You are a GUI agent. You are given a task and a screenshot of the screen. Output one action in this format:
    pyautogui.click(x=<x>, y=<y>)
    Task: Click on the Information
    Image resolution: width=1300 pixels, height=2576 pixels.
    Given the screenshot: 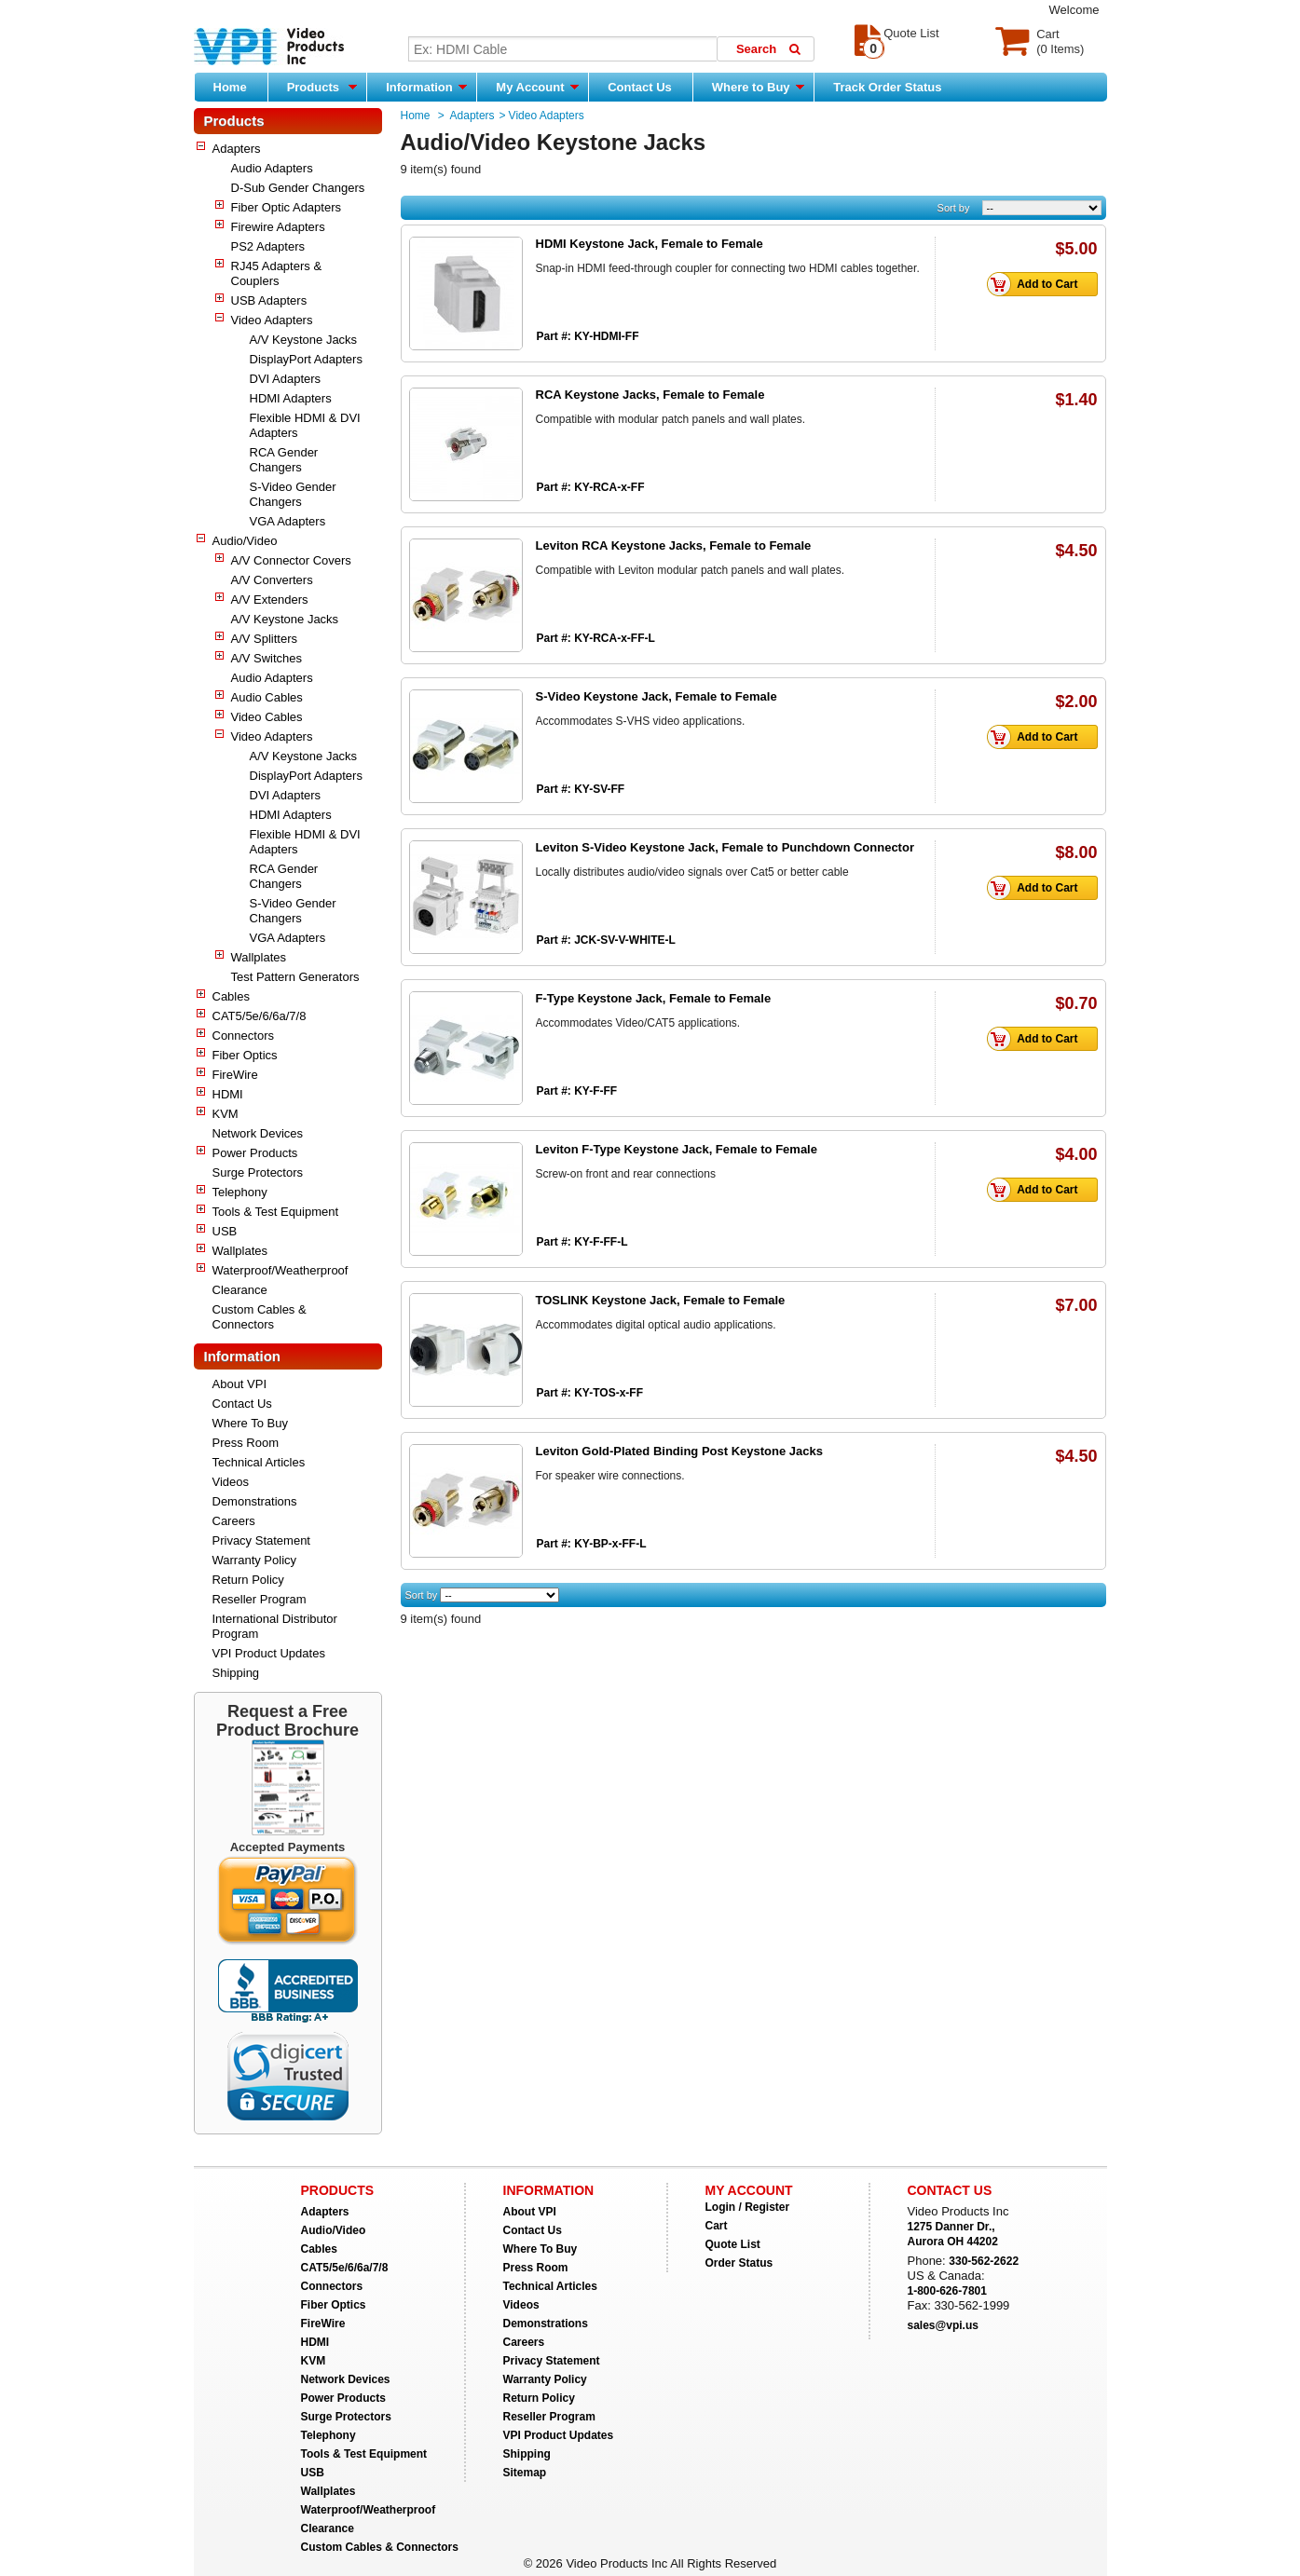 What is the action you would take?
    pyautogui.click(x=426, y=86)
    